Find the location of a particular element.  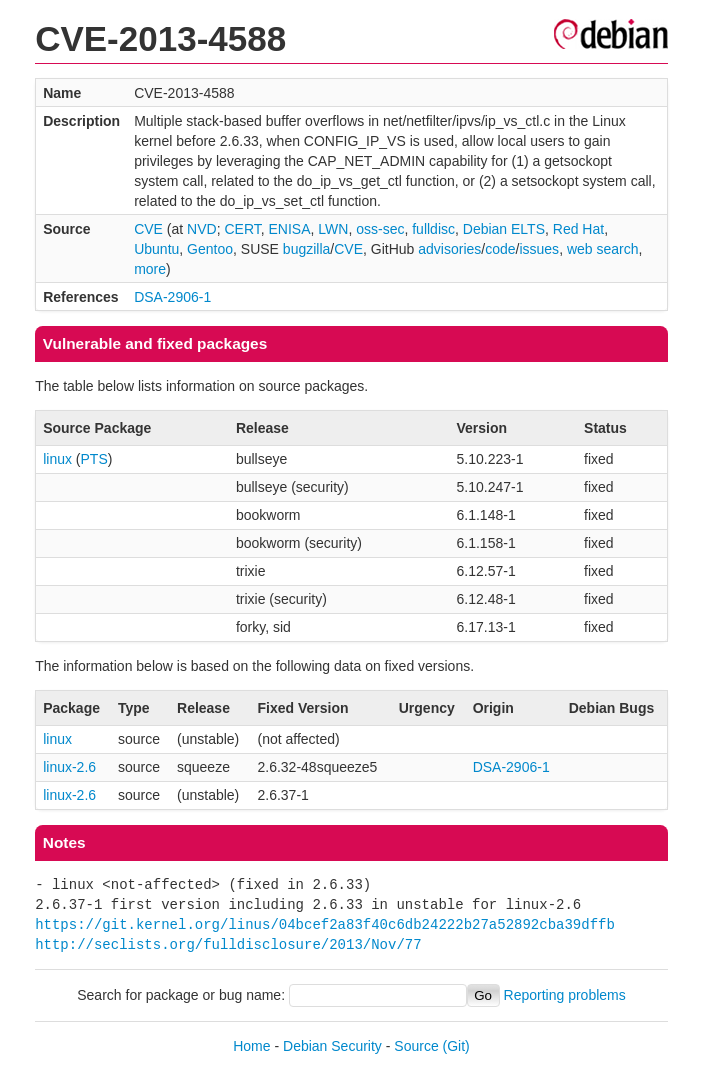

Ubuntu is located at coordinates (156, 249).